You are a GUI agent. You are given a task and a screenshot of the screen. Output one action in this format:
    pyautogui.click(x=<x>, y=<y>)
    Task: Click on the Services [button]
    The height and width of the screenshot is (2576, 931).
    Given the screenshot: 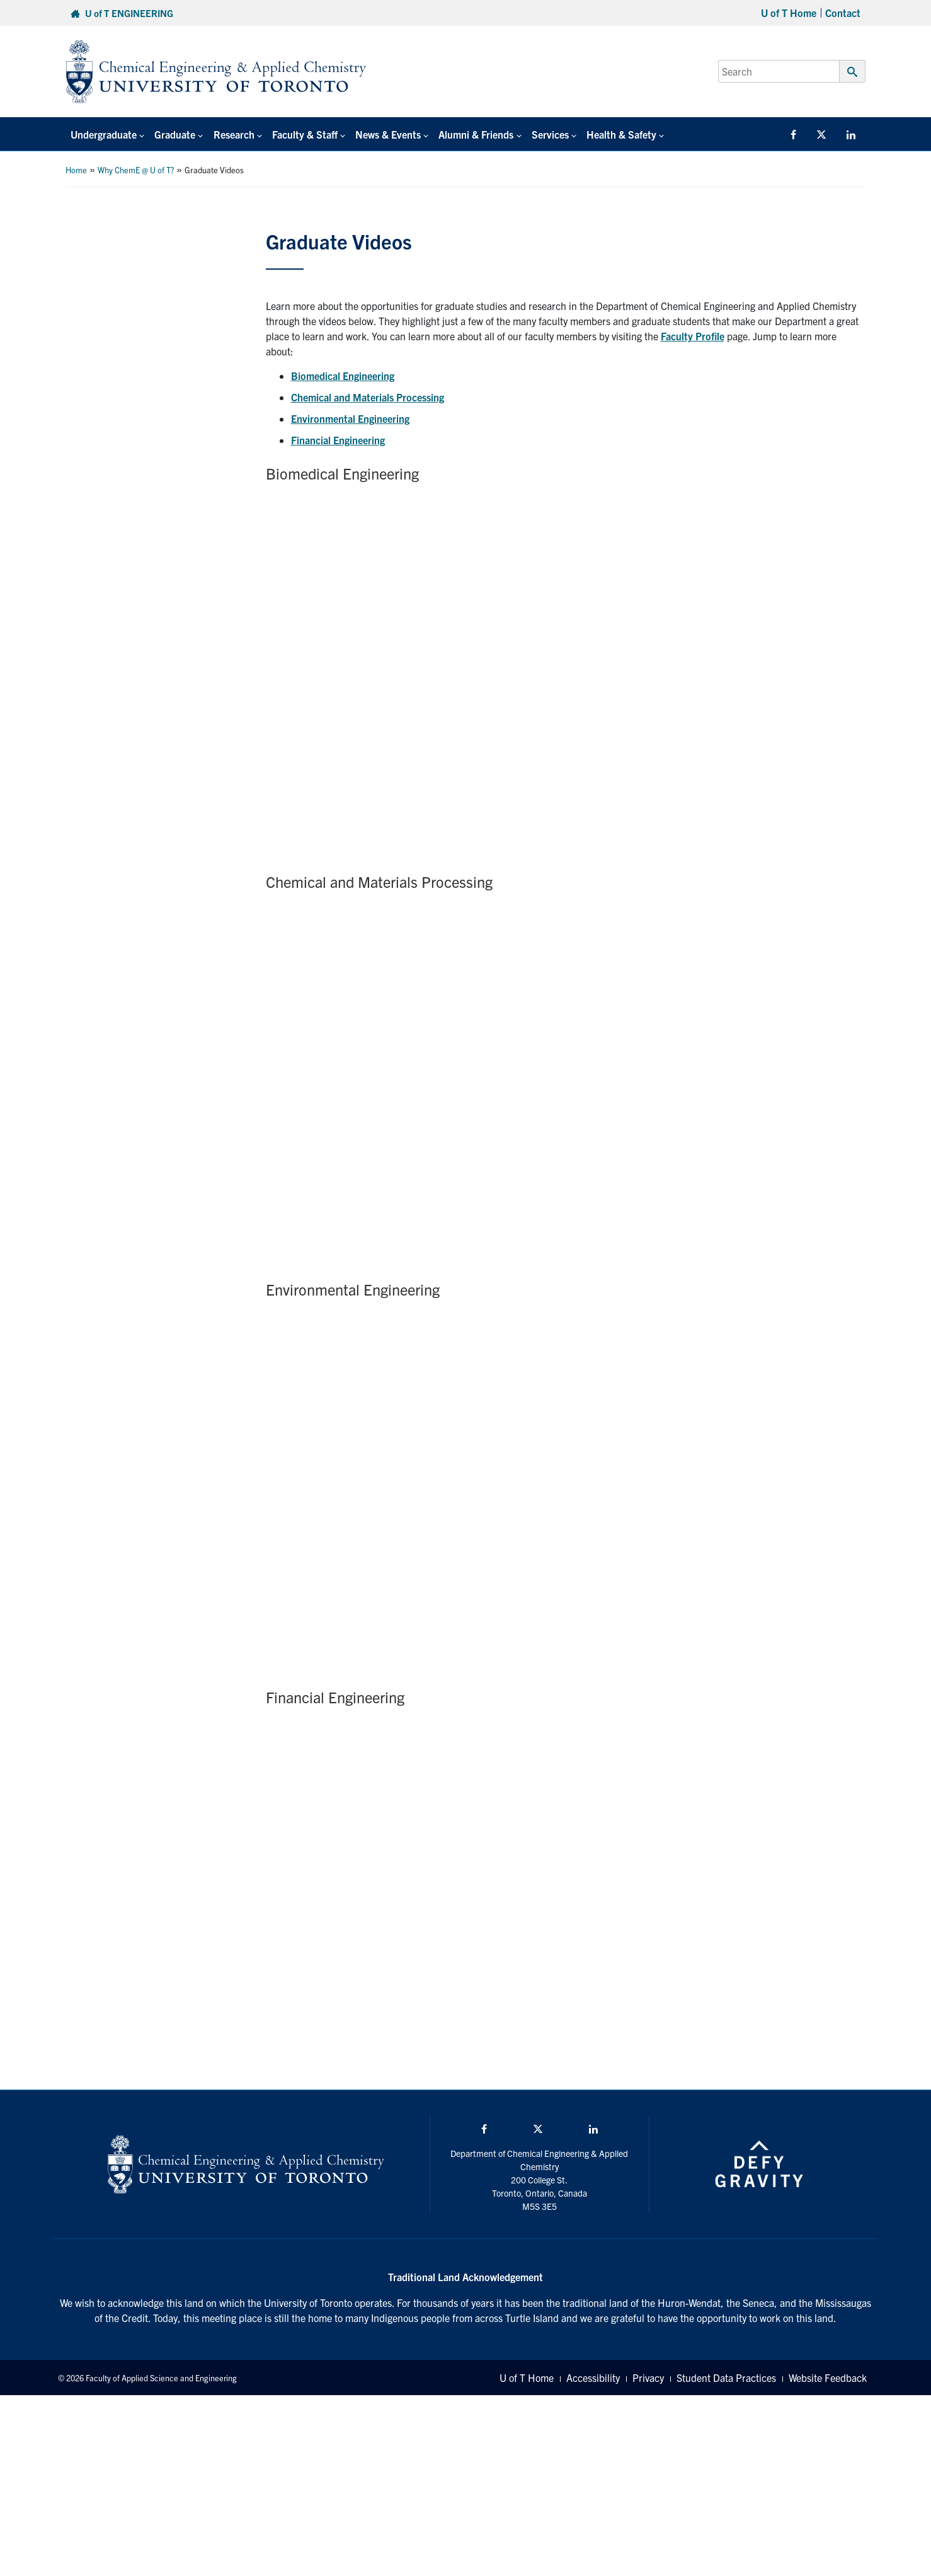 What is the action you would take?
    pyautogui.click(x=549, y=134)
    